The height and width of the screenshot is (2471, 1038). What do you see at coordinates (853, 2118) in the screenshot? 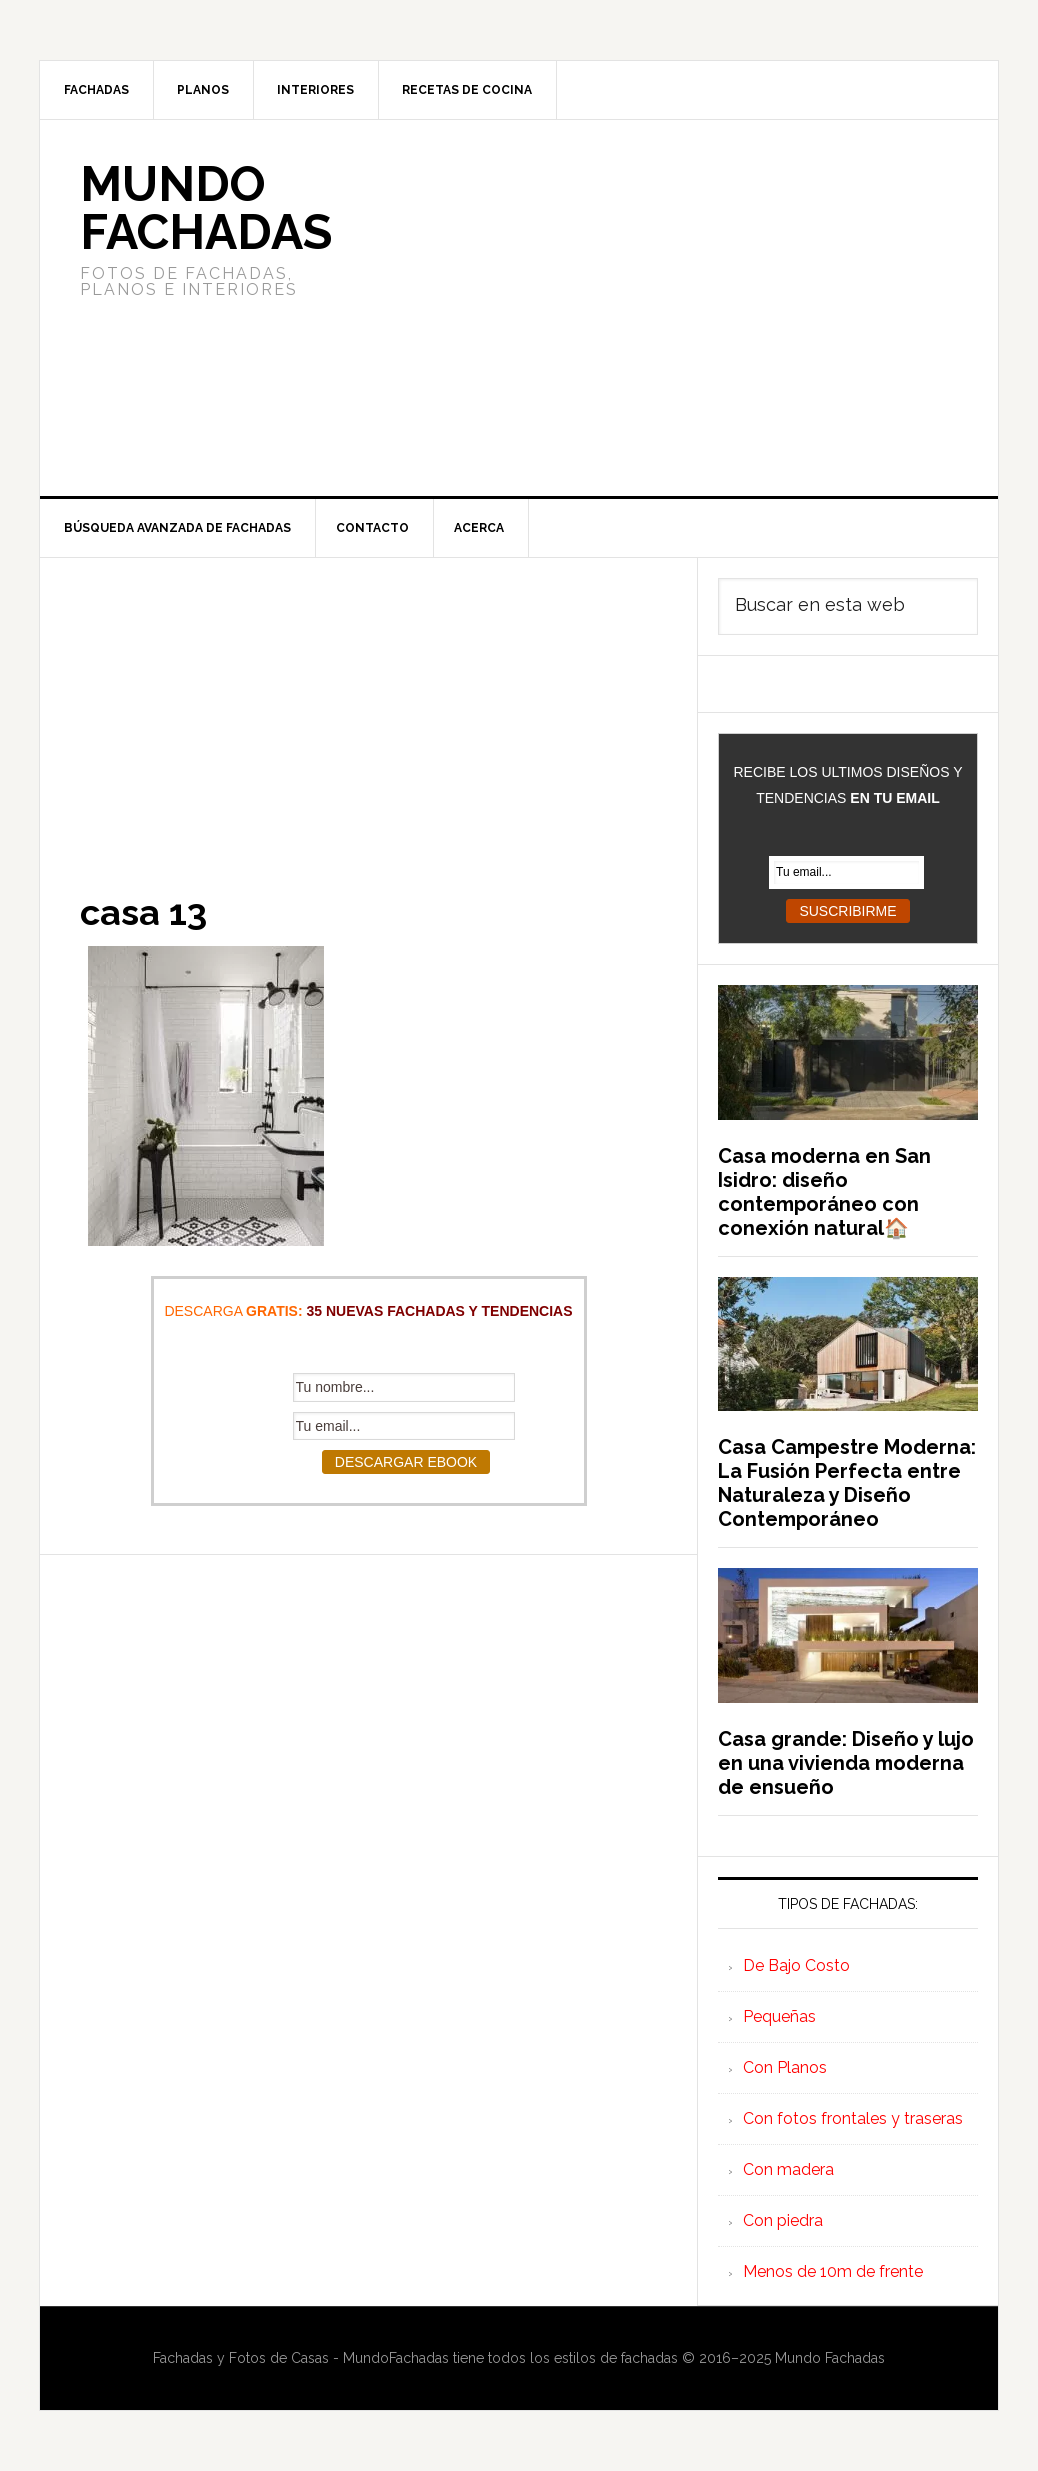
I see `Con fotos frontales y traseras` at bounding box center [853, 2118].